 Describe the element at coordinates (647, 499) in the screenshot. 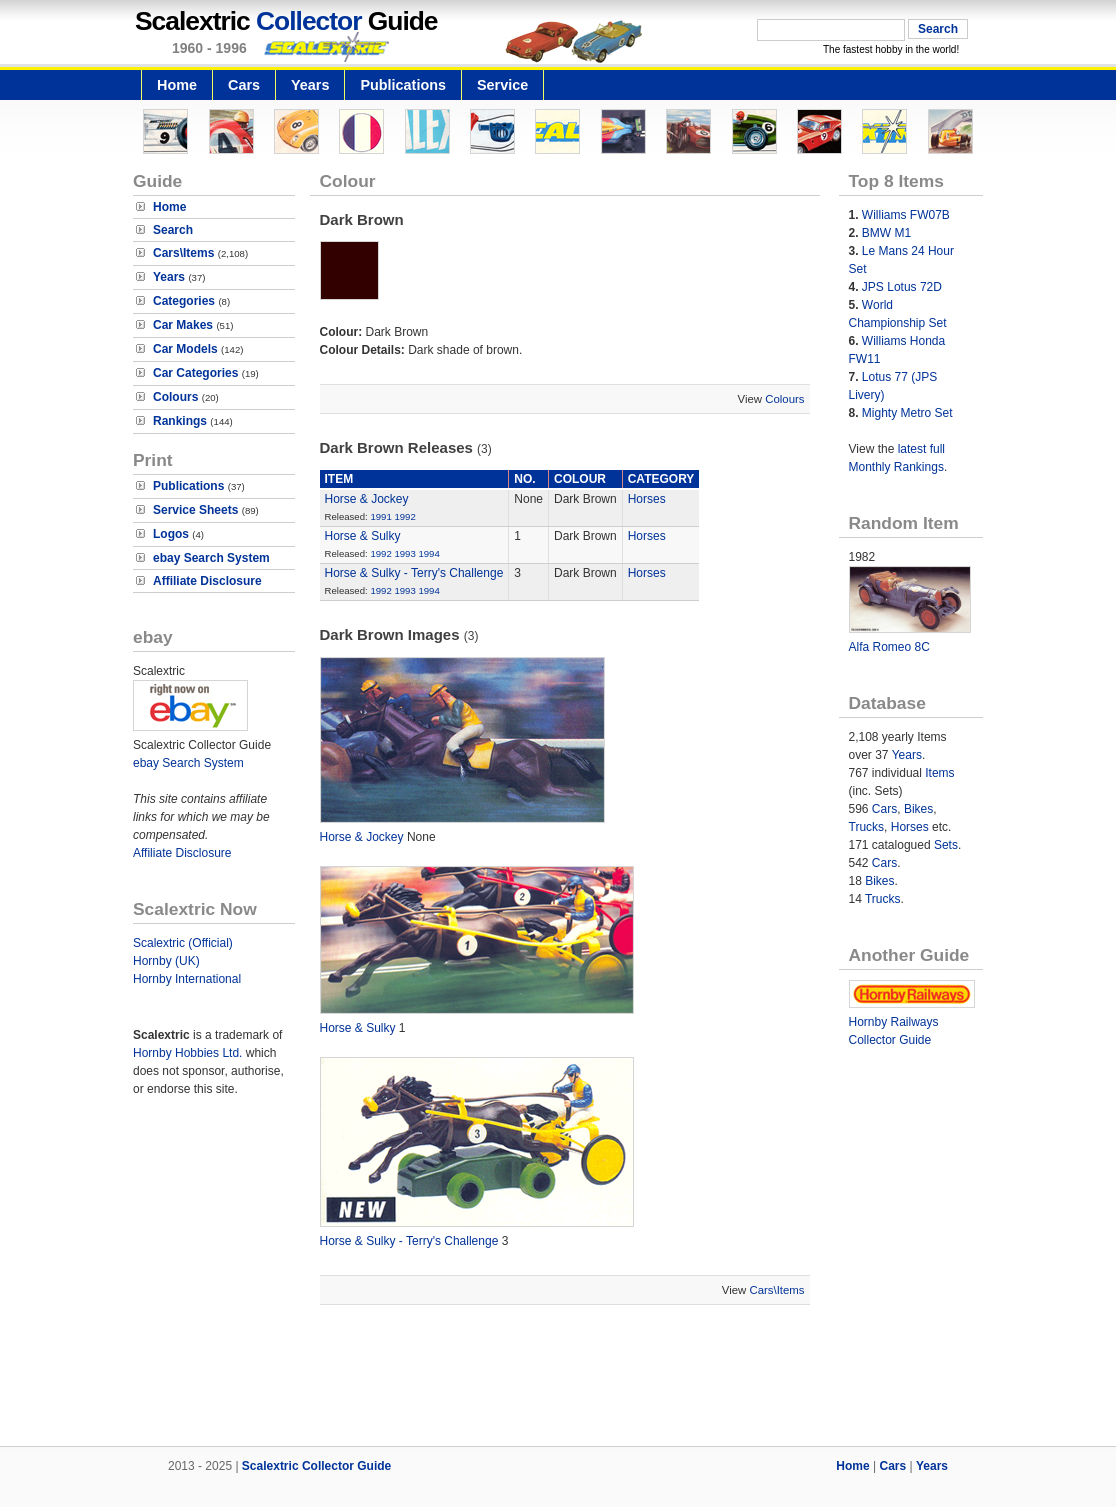

I see `Horses` at that location.